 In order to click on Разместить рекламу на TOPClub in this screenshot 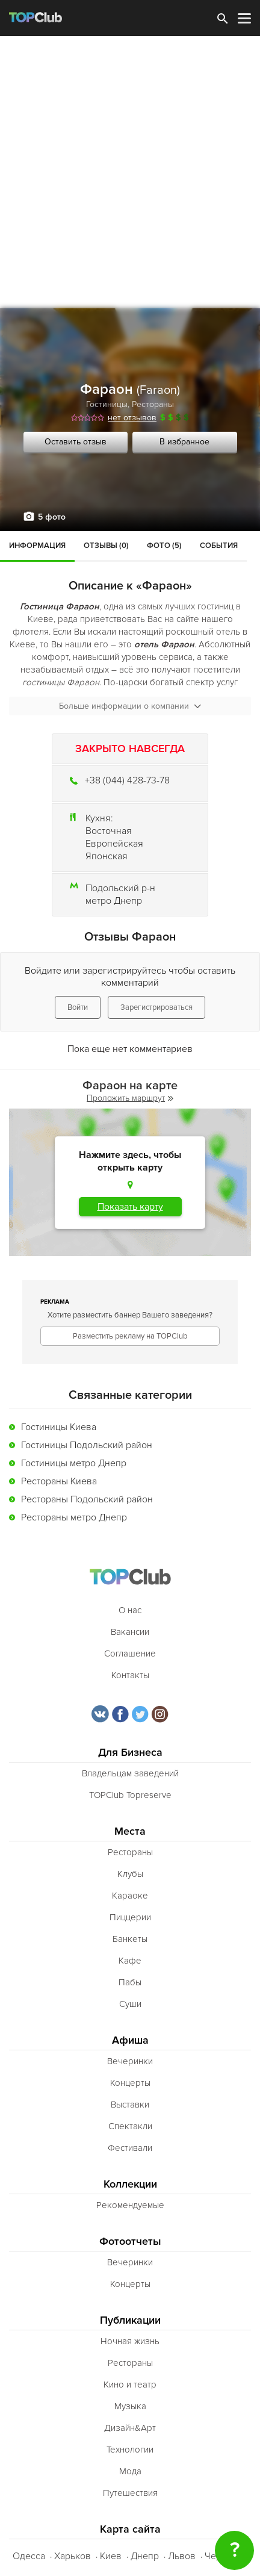, I will do `click(130, 1336)`.